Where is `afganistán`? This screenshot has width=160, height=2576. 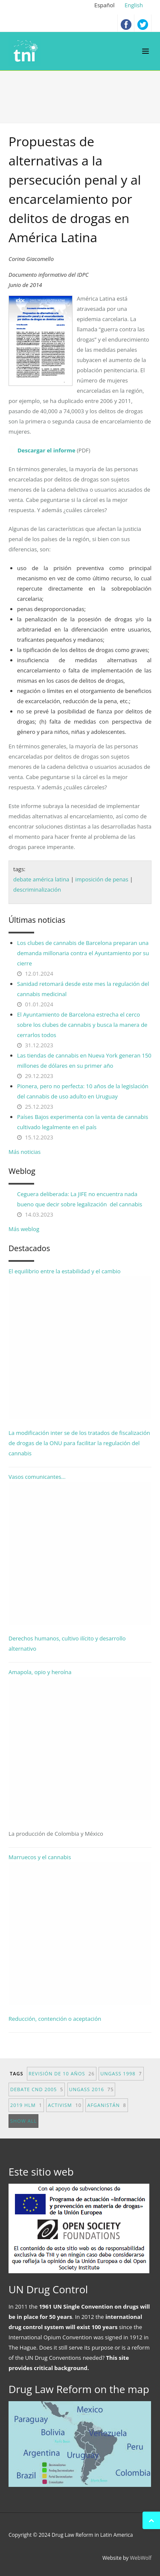 afganistán is located at coordinates (106, 2105).